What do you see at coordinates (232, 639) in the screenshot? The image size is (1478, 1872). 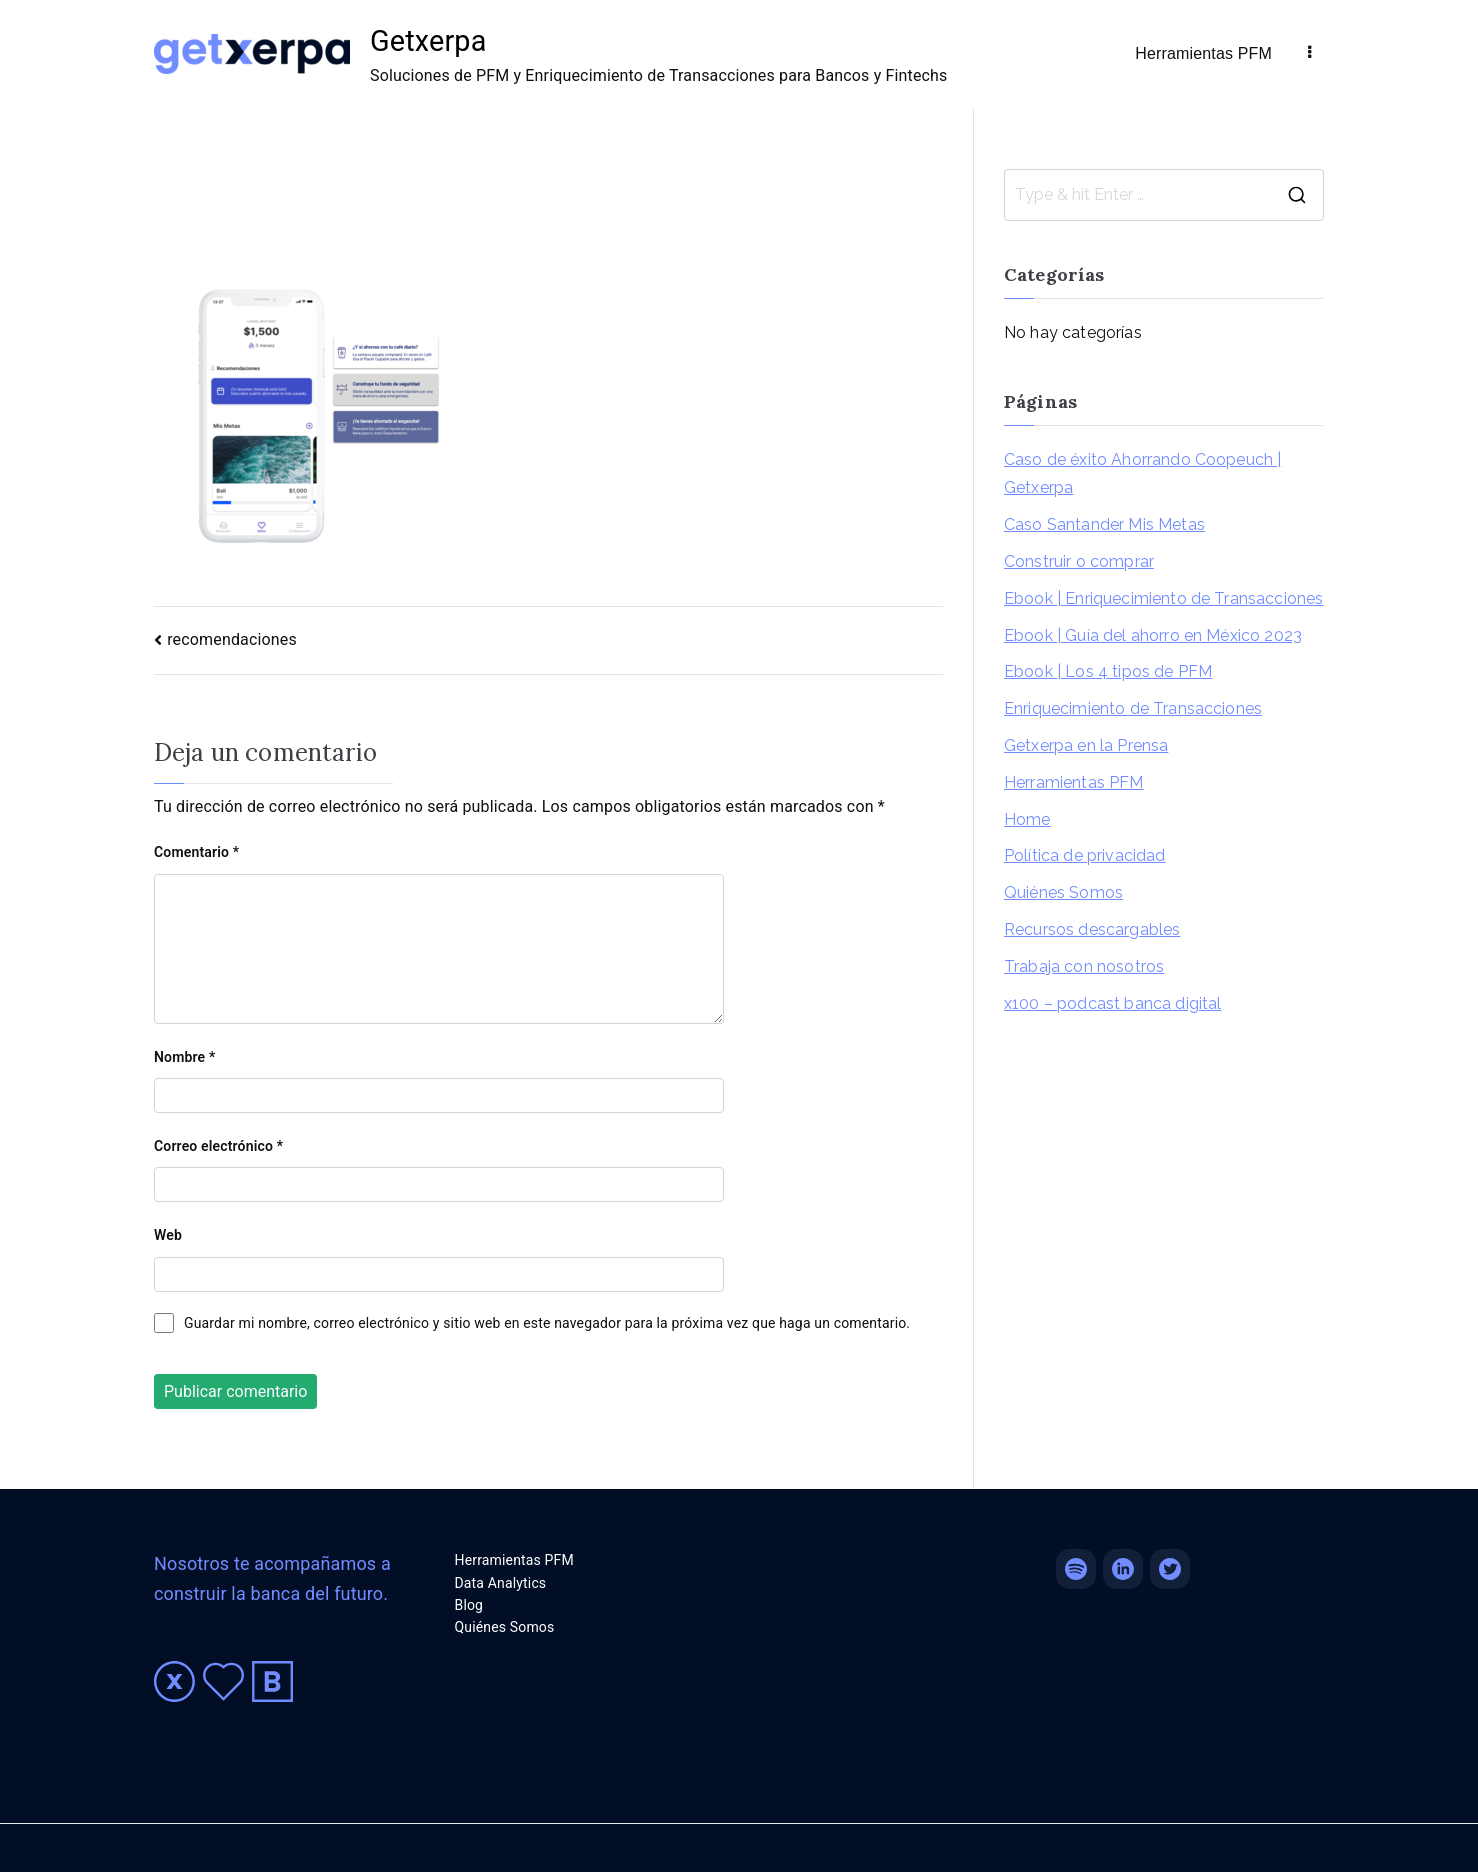 I see `recomendaciones` at bounding box center [232, 639].